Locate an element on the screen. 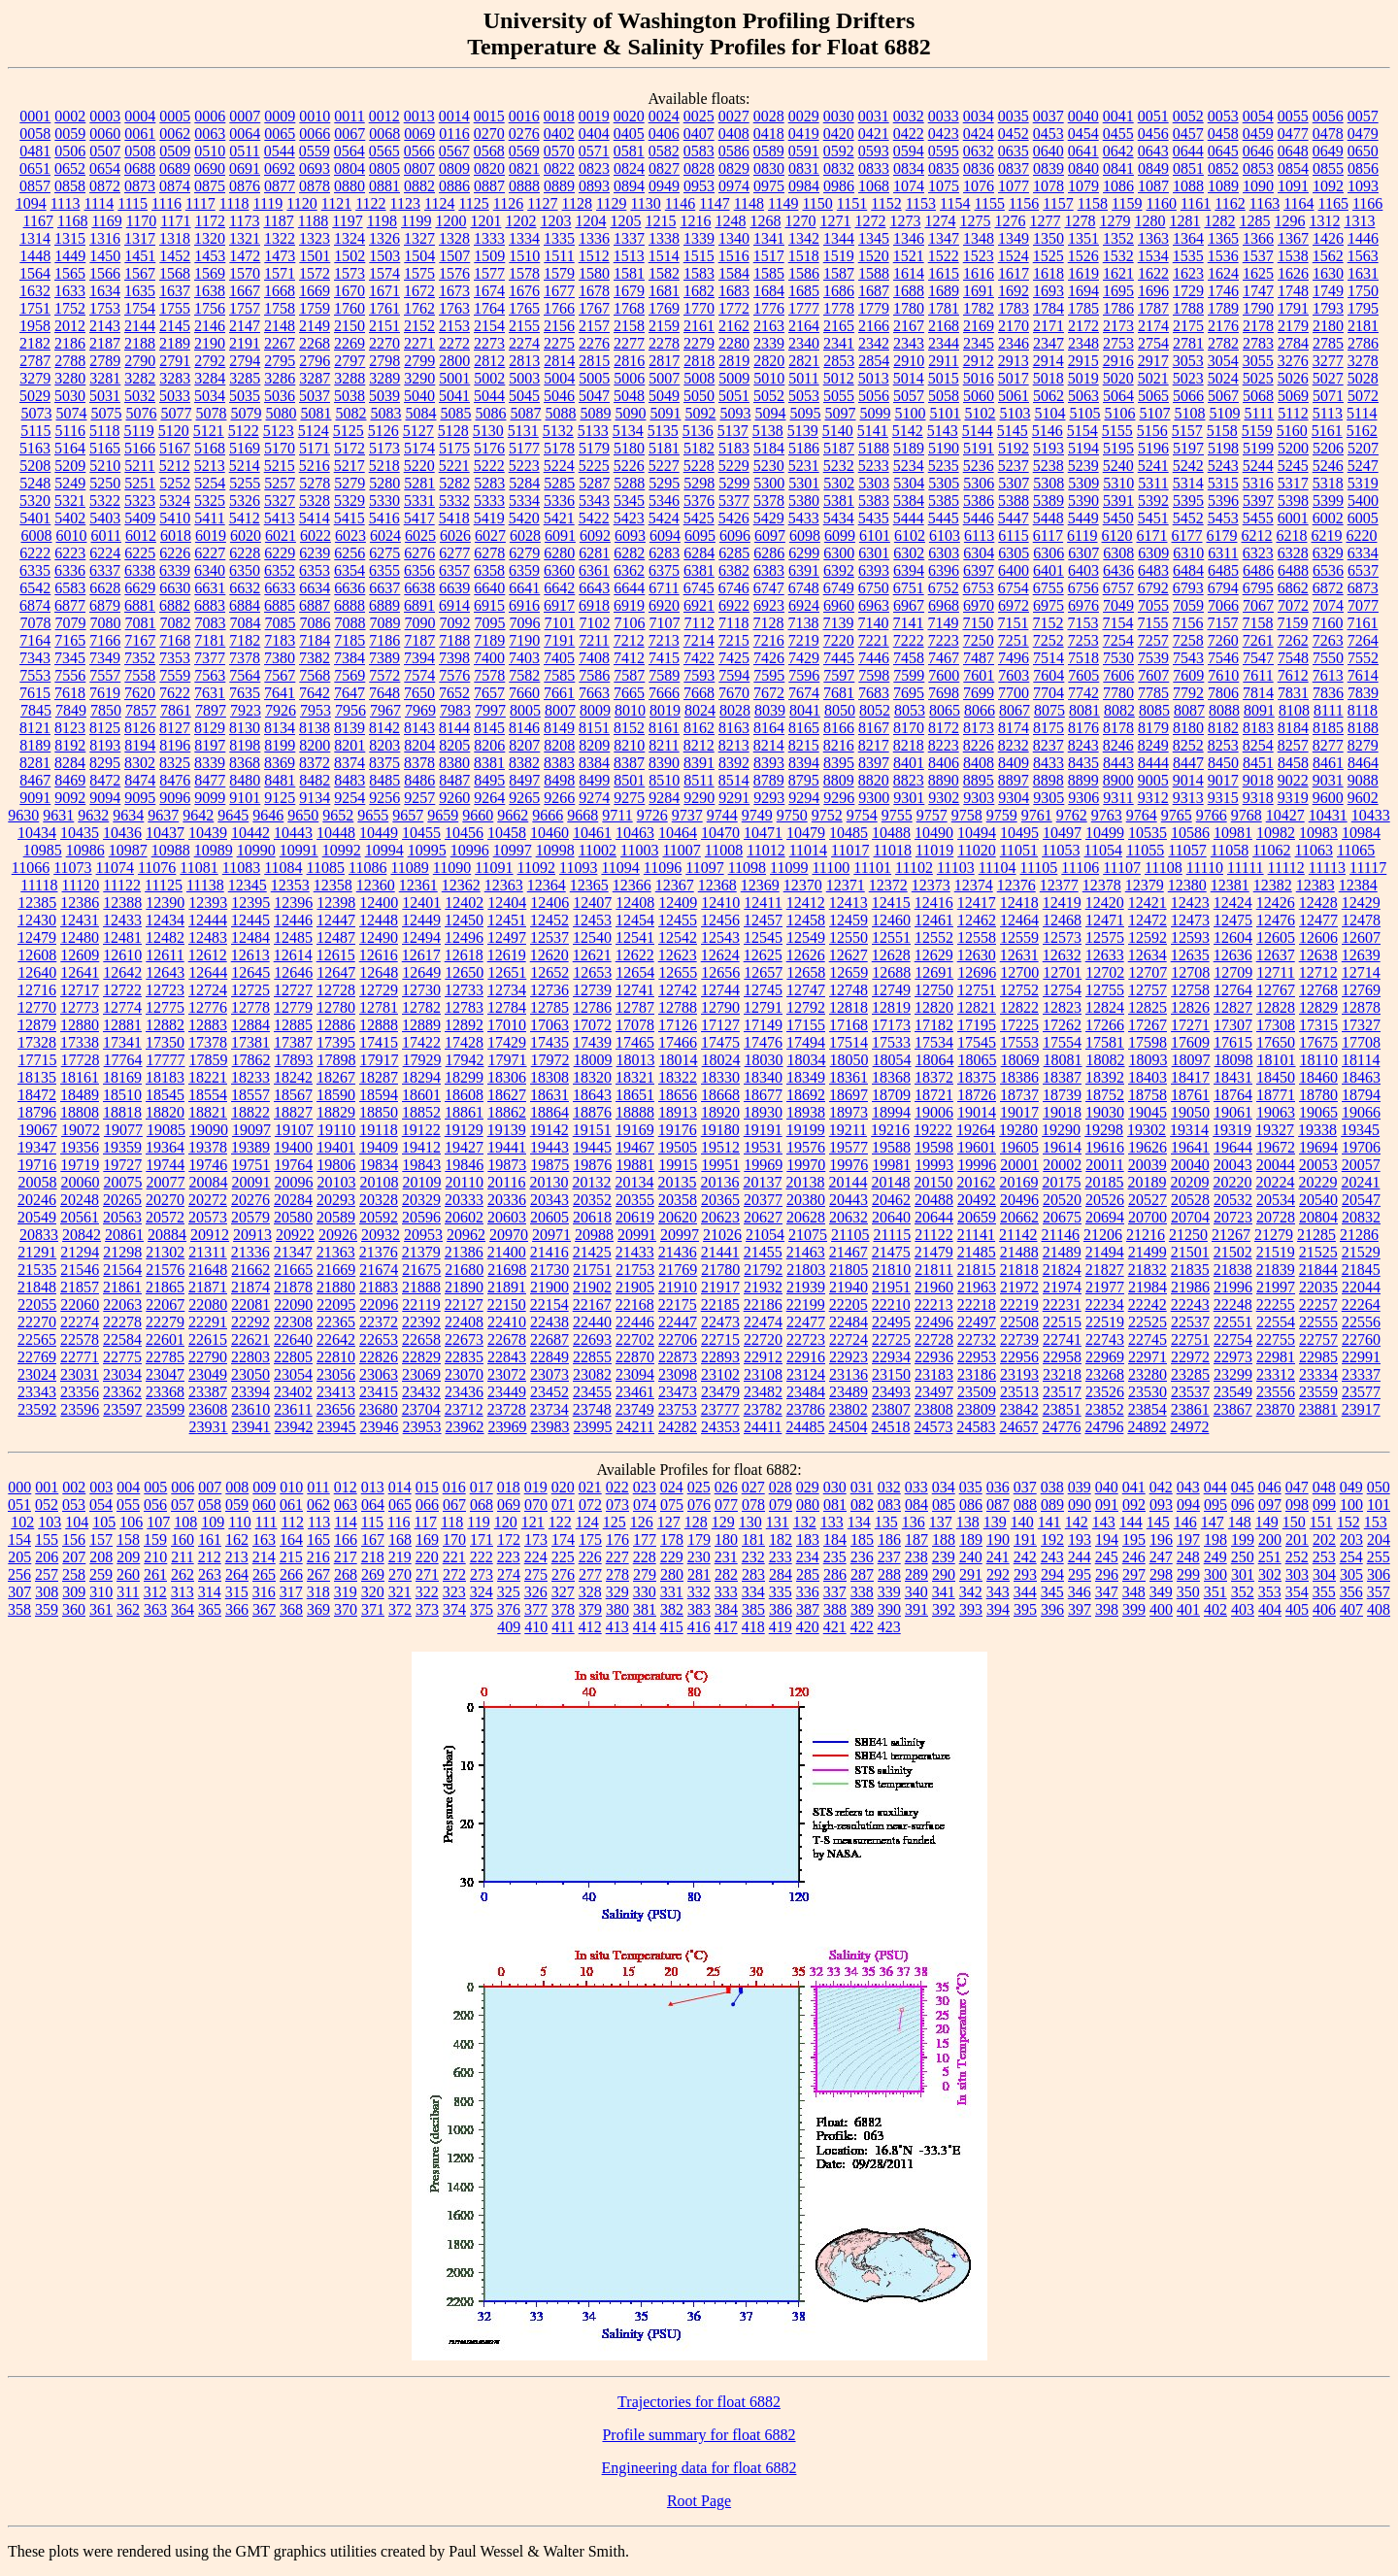 This screenshot has width=1398, height=2576. 22743 is located at coordinates (1104, 1339).